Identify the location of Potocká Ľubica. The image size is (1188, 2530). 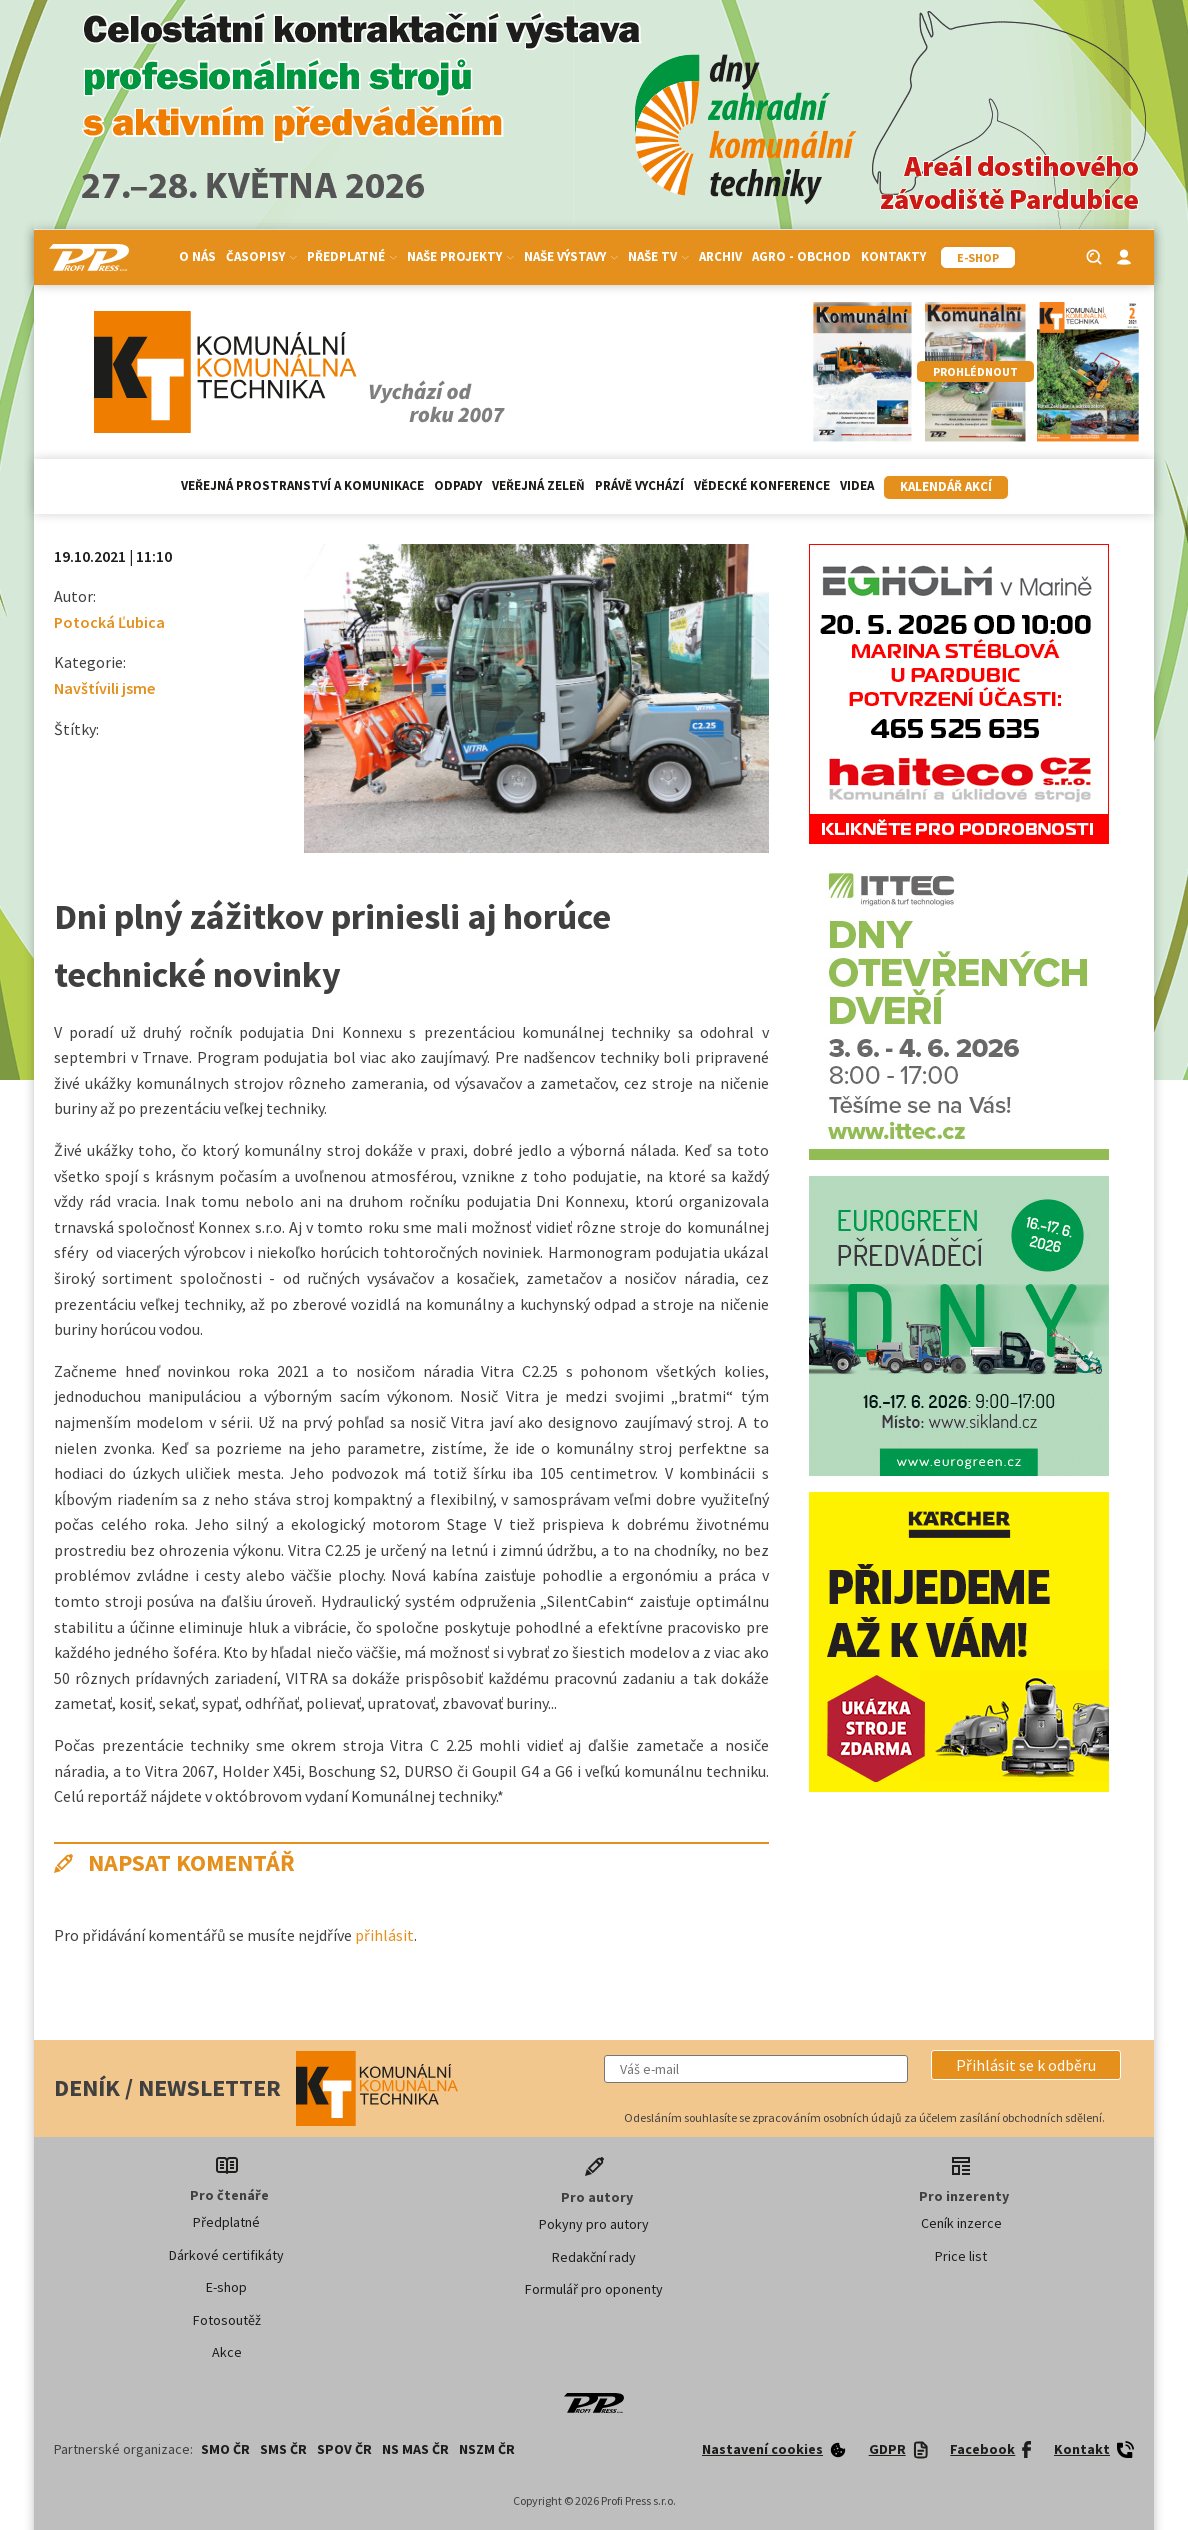
(109, 622).